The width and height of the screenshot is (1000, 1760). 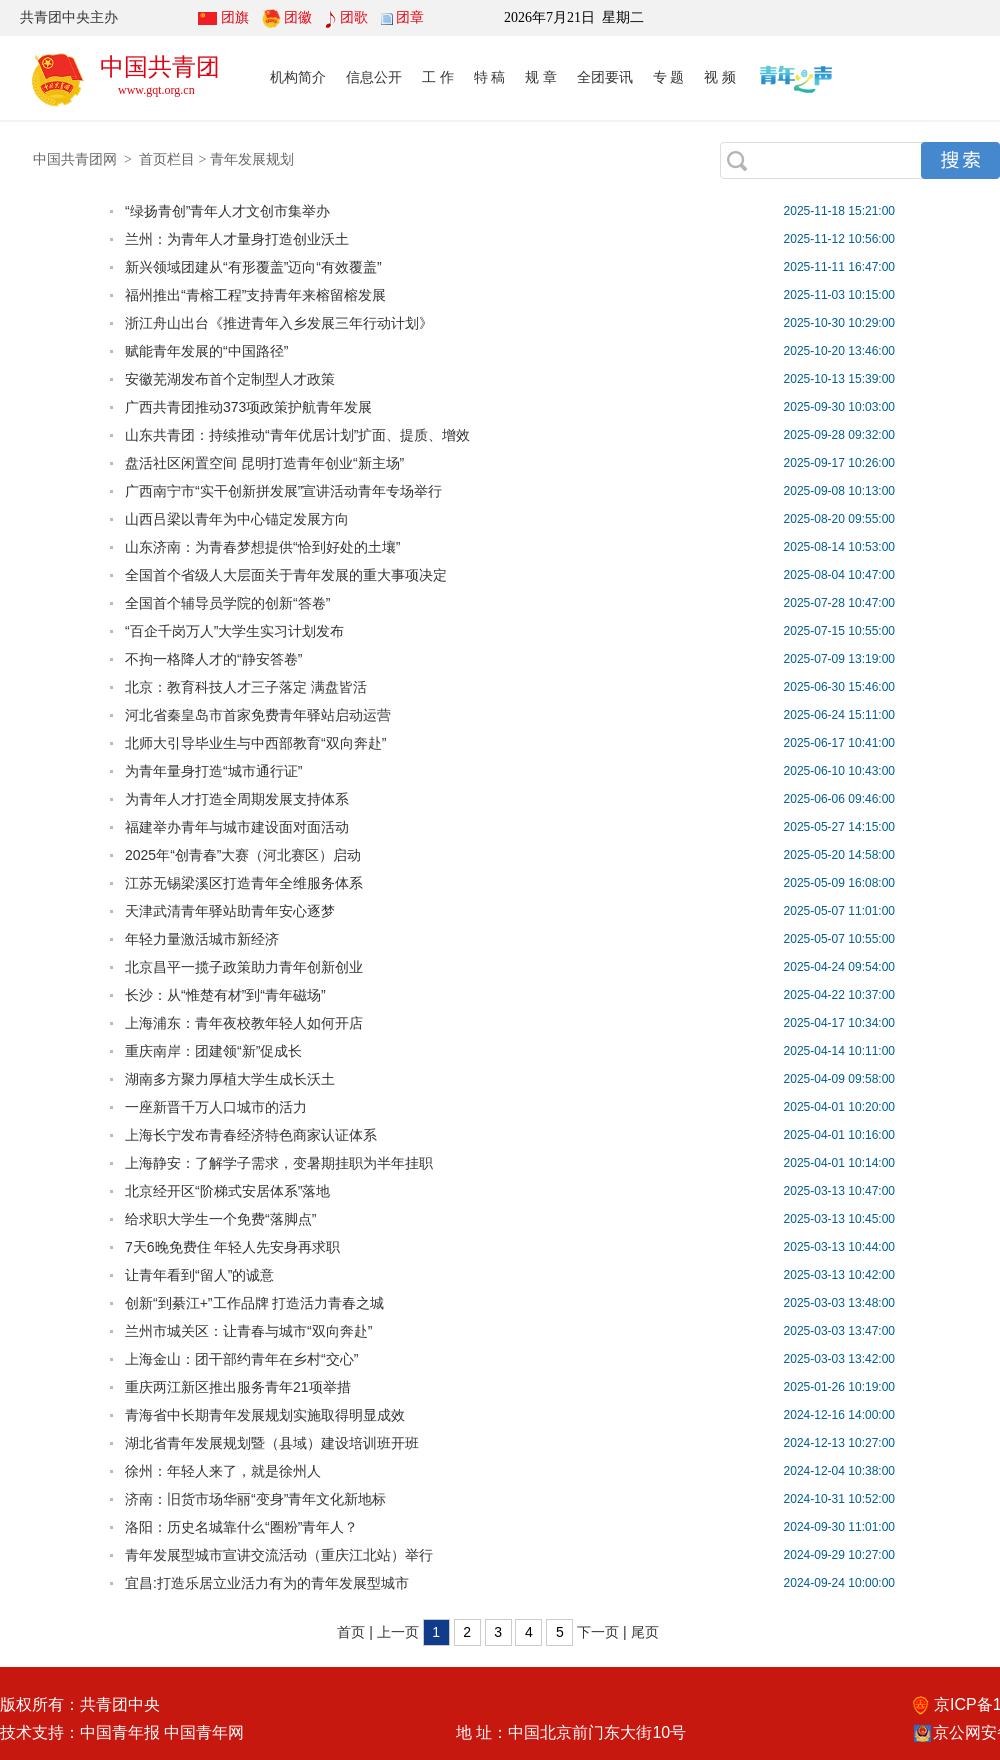 What do you see at coordinates (246, 687) in the screenshot?
I see `北京：教育科技人才三子落定 满盘皆活` at bounding box center [246, 687].